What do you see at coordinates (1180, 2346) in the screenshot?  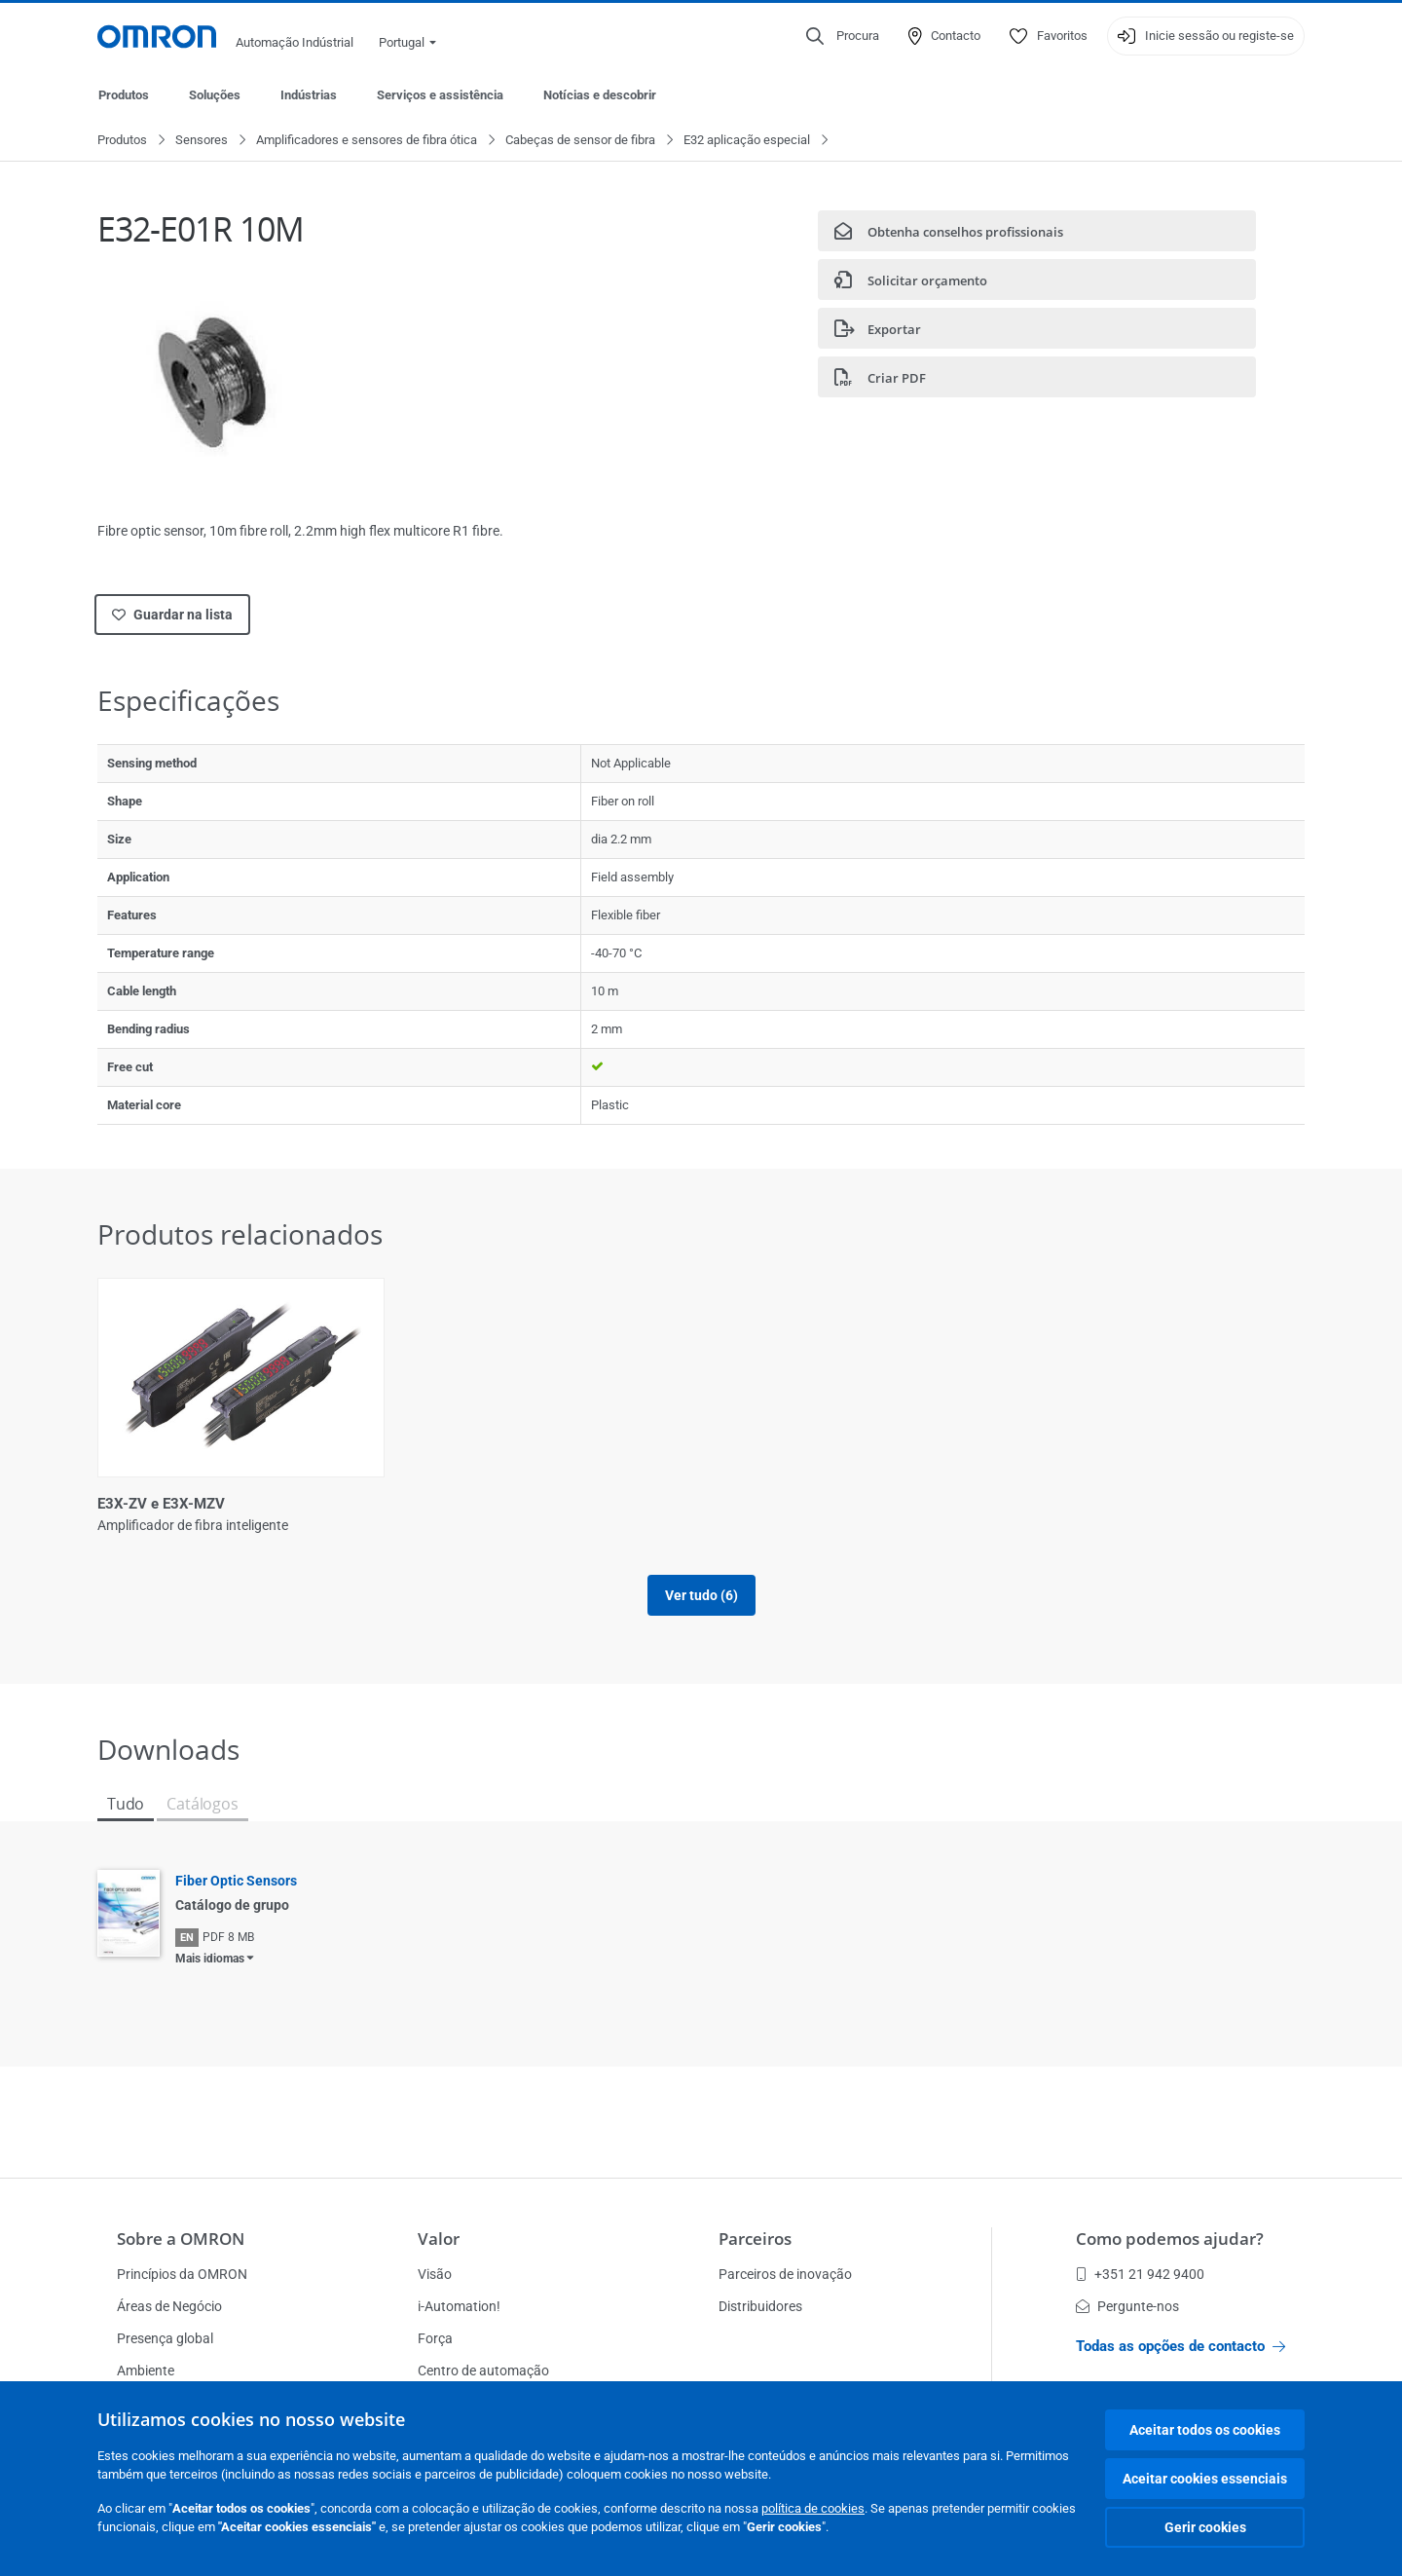 I see `Todas as opções de contacto` at bounding box center [1180, 2346].